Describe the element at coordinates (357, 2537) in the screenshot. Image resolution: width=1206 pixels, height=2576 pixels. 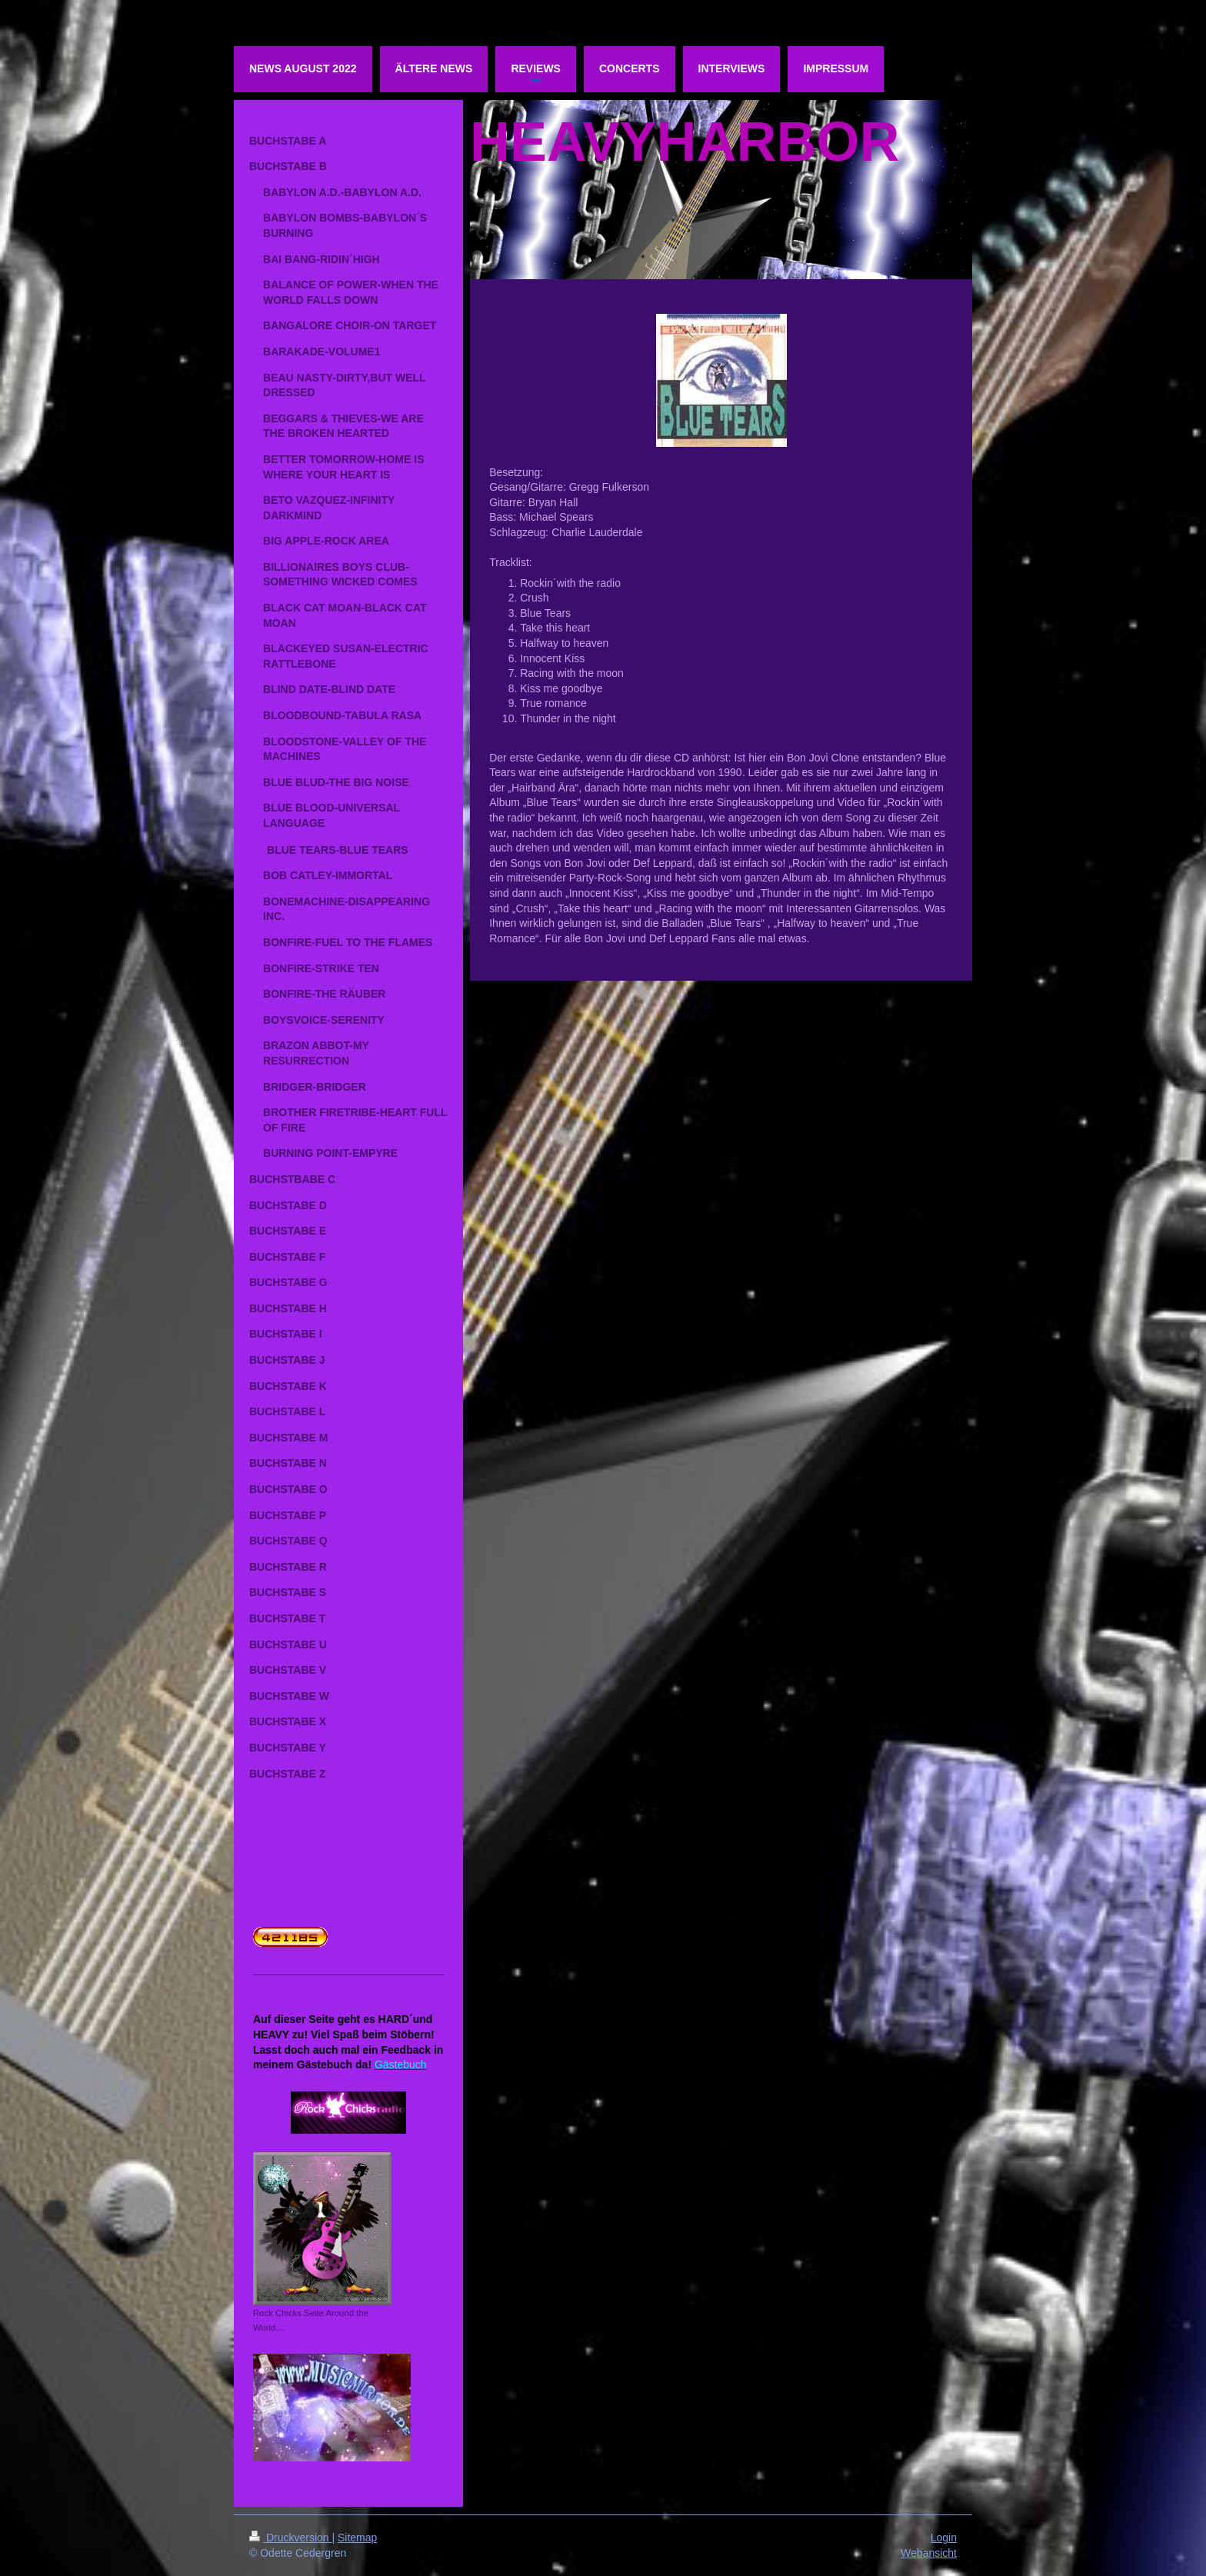
I see `Sitemap` at that location.